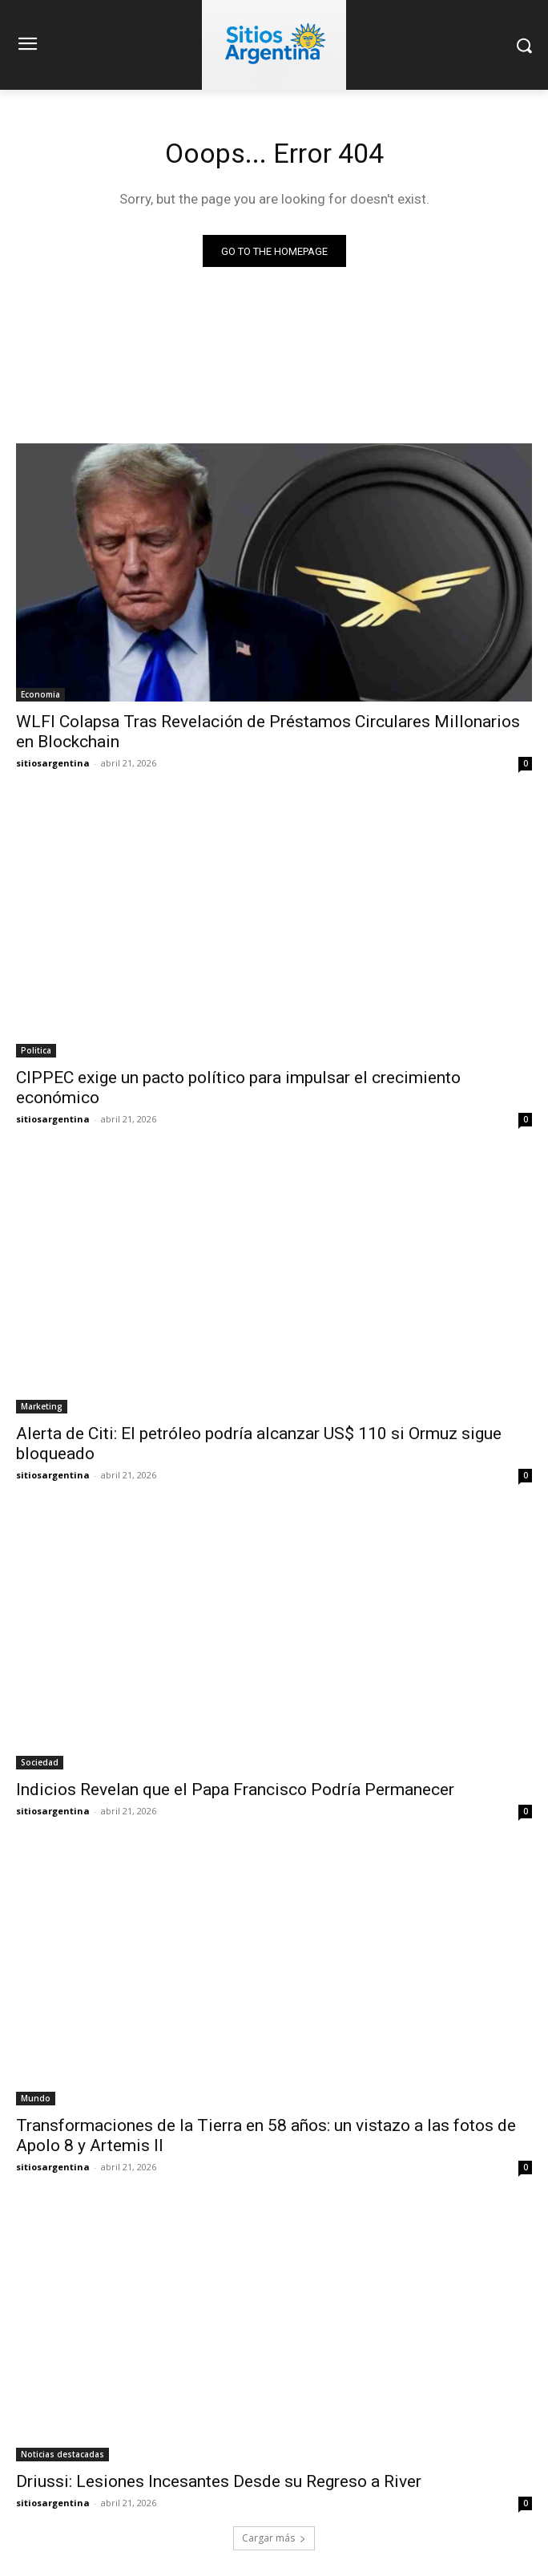 This screenshot has height=2576, width=548. What do you see at coordinates (218, 2481) in the screenshot?
I see `Driussi: Lesiones Incesantes Desde su Regreso a River` at bounding box center [218, 2481].